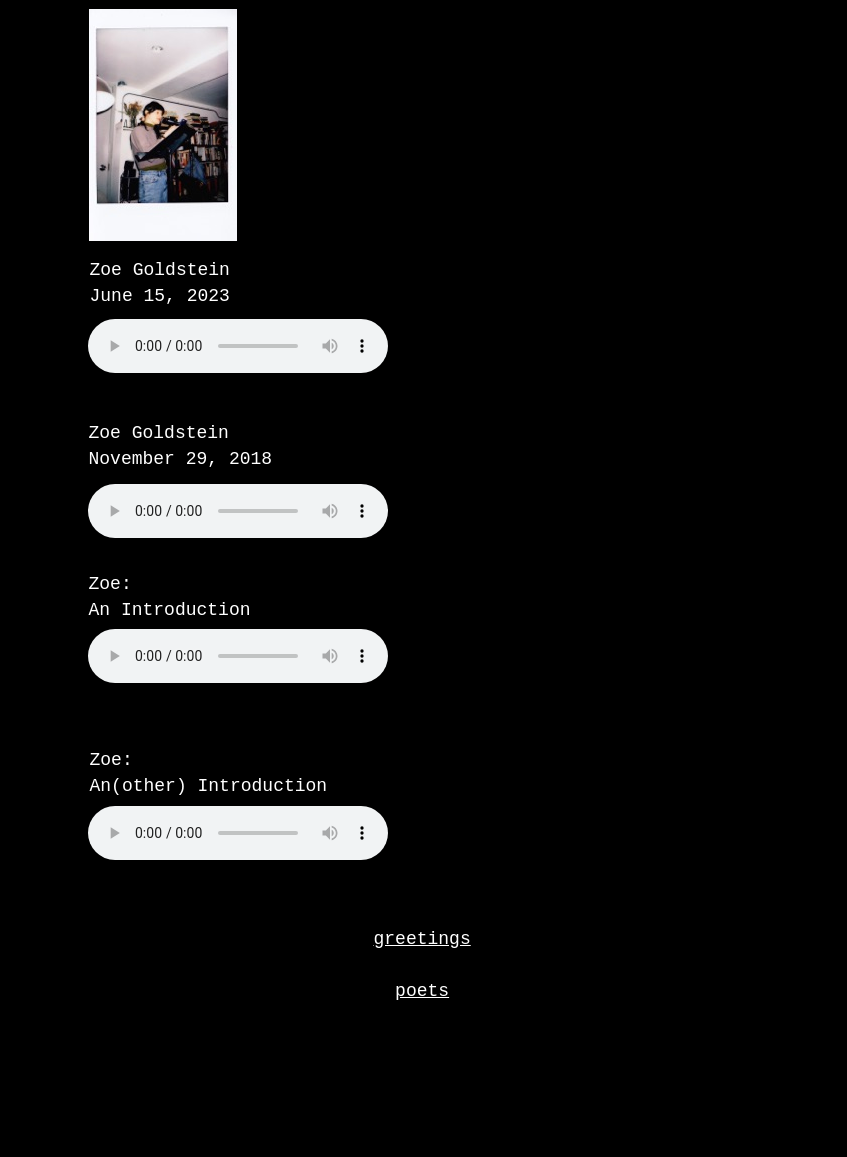 Image resolution: width=847 pixels, height=1157 pixels. Describe the element at coordinates (288, 534) in the screenshot. I see `</frame>` at that location.